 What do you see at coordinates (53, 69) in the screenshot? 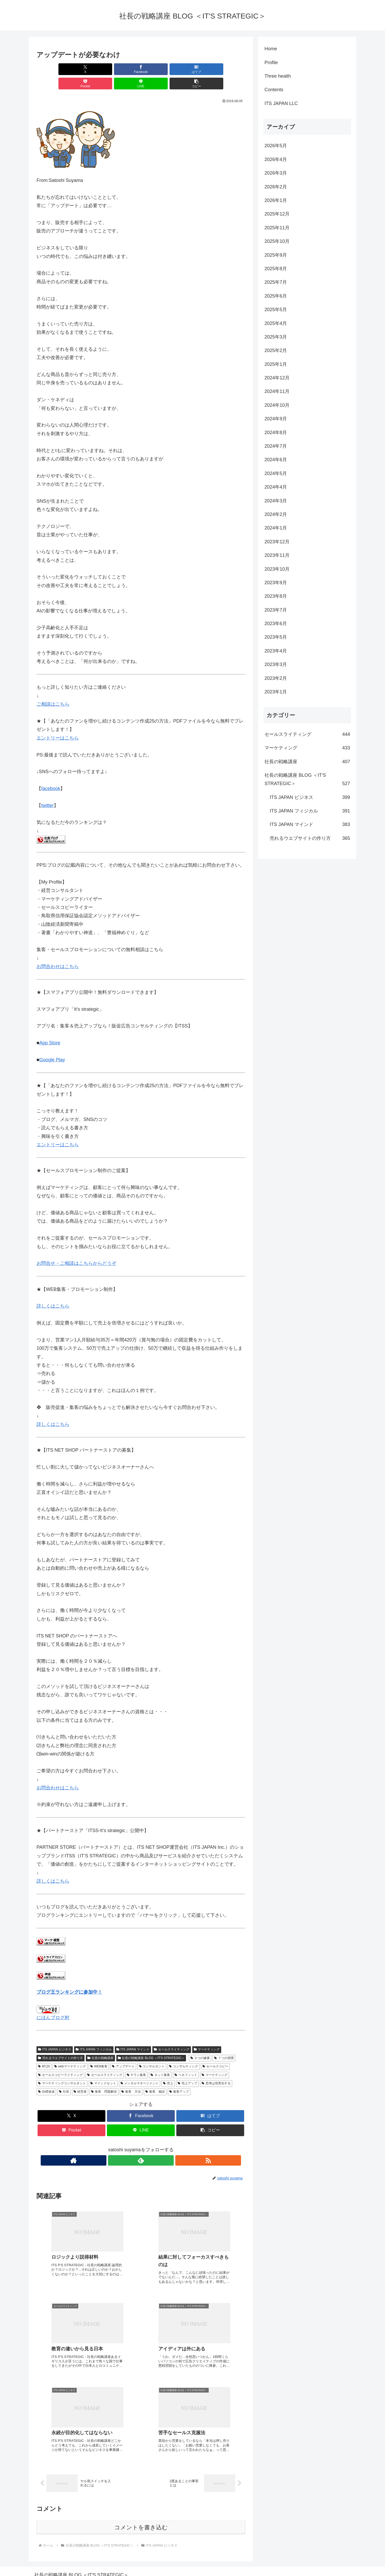
I see `[Xでシェア]` at bounding box center [53, 69].